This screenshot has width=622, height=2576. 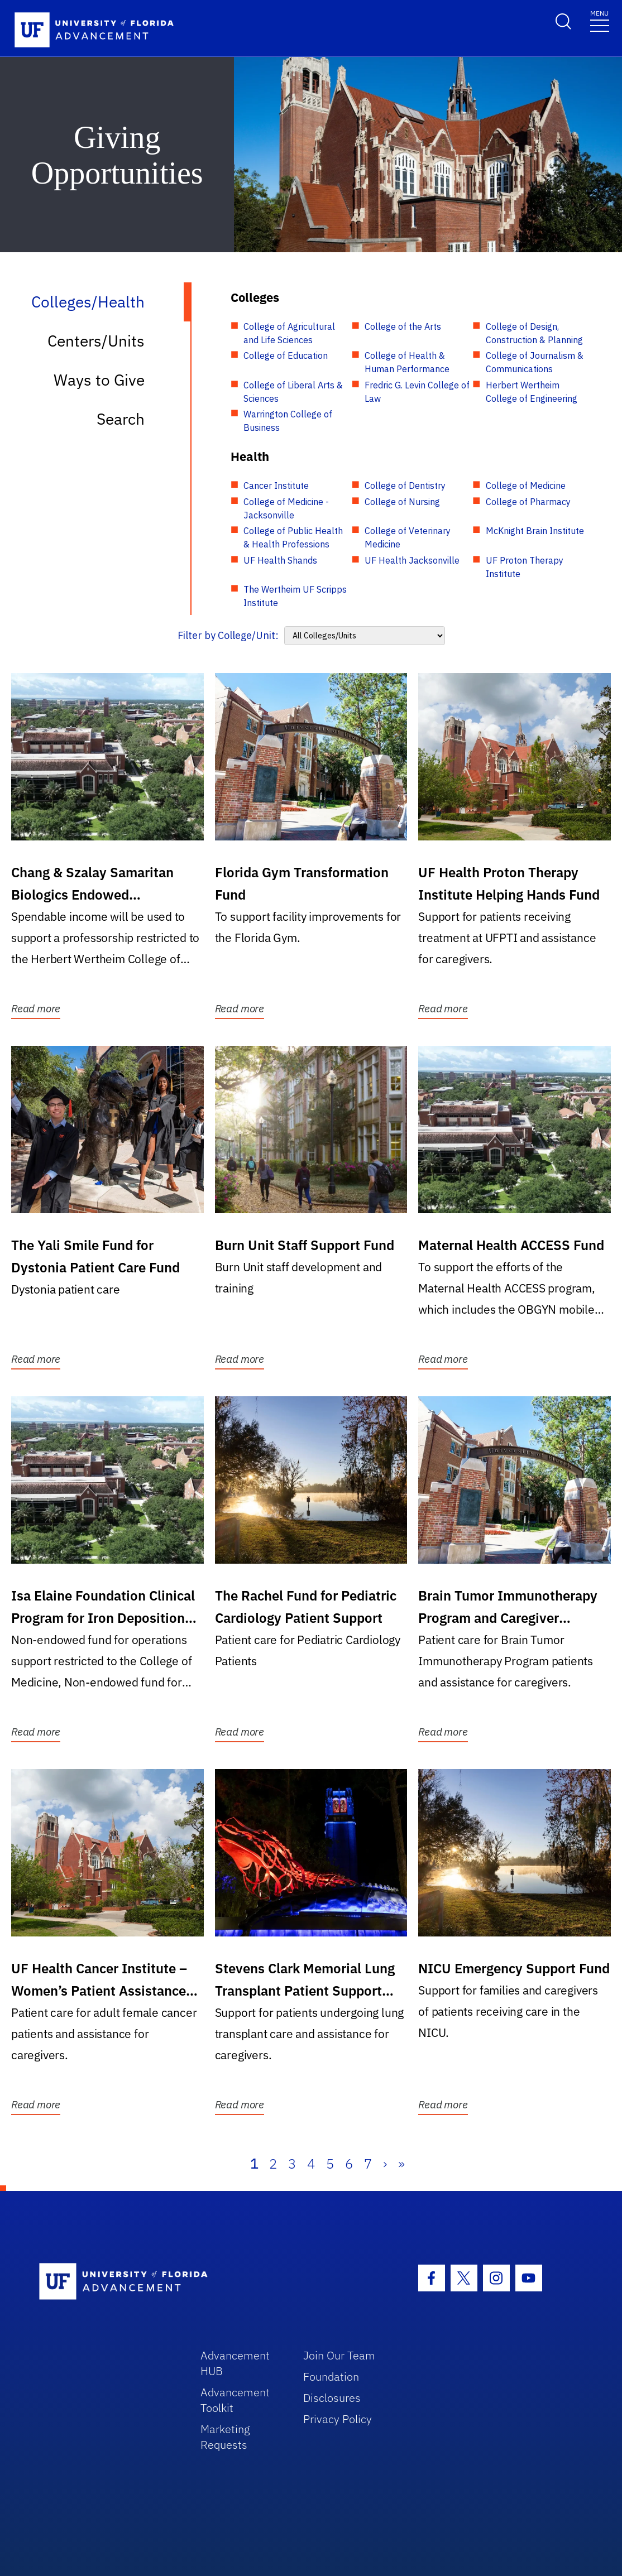 What do you see at coordinates (528, 501) in the screenshot?
I see `College of Pharmacy` at bounding box center [528, 501].